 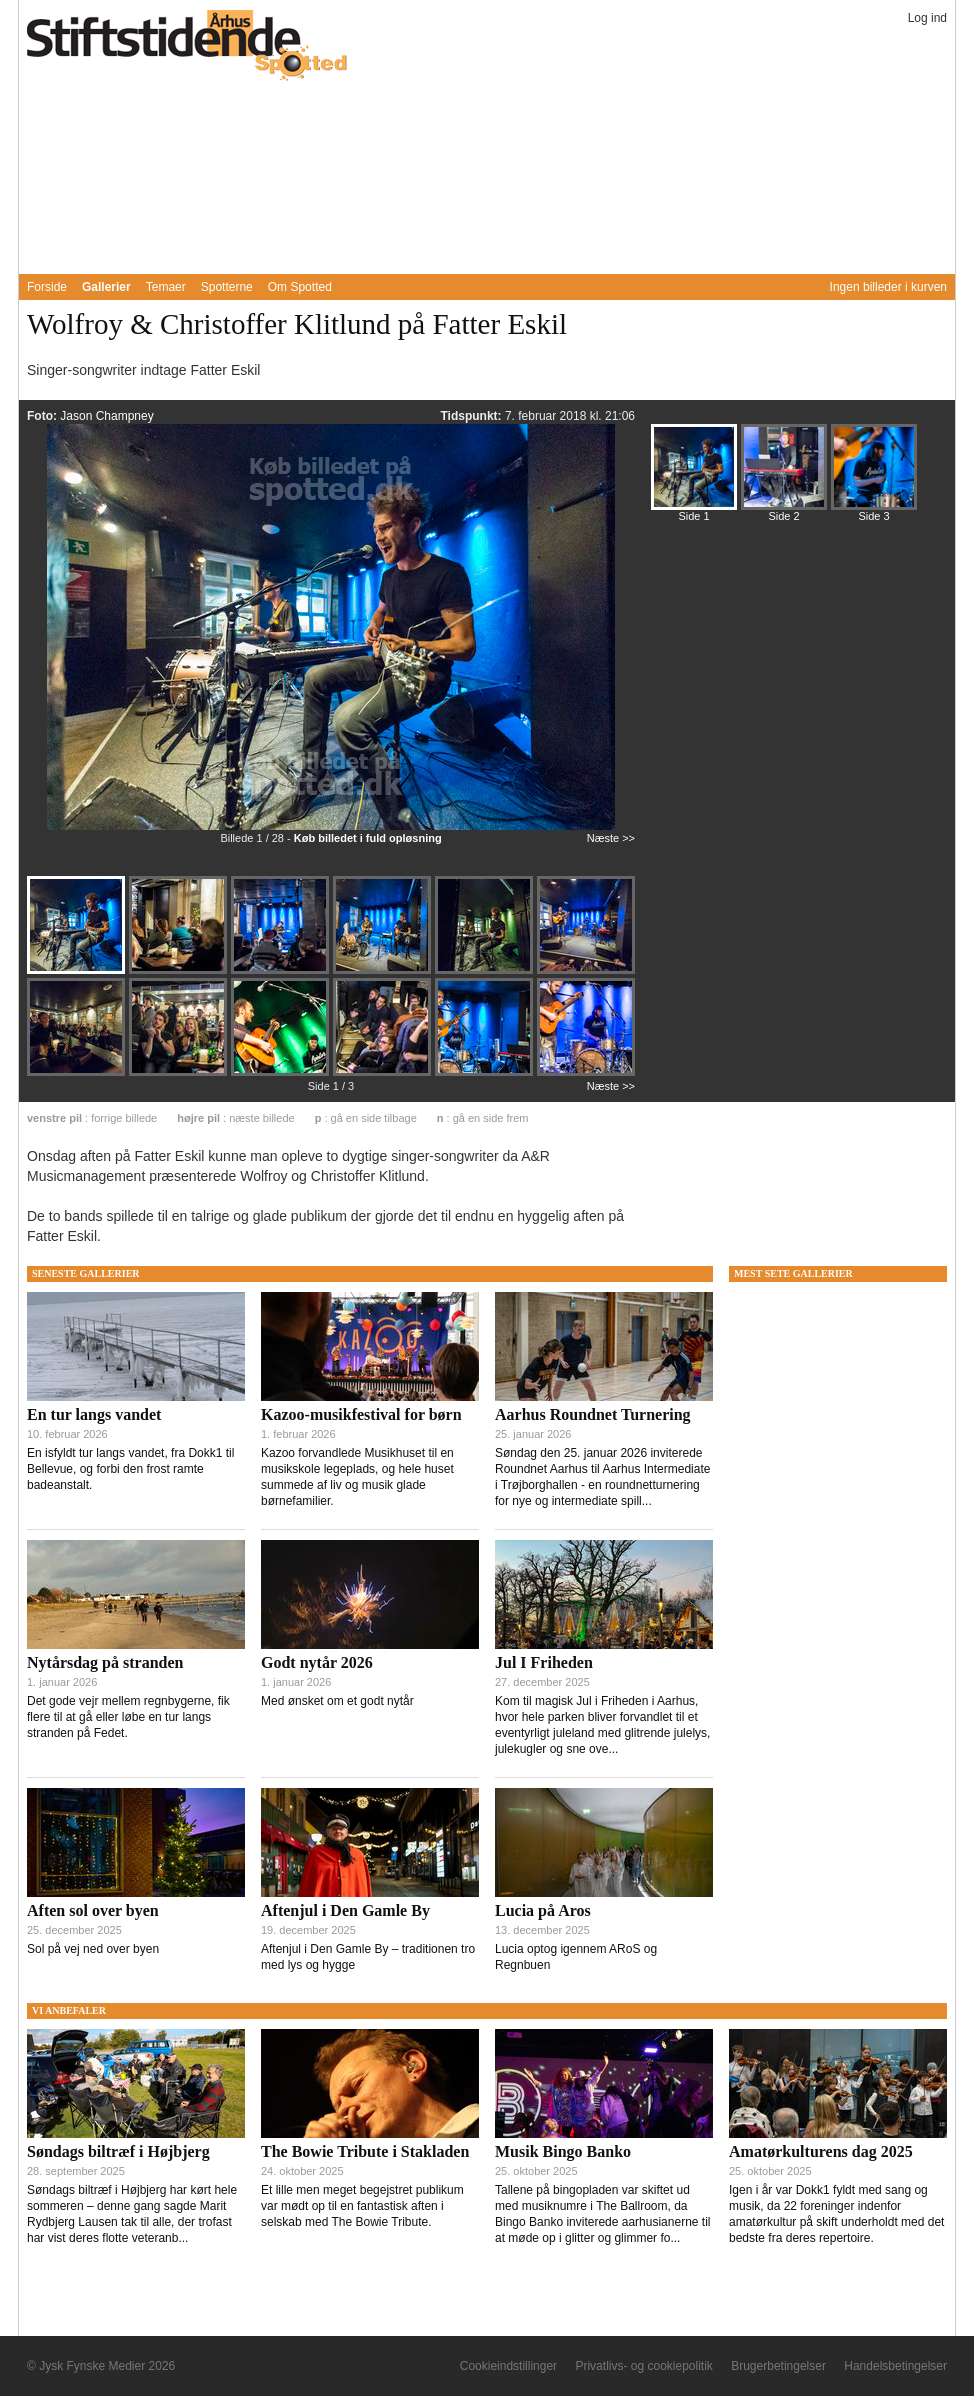 What do you see at coordinates (927, 18) in the screenshot?
I see `Log ind` at bounding box center [927, 18].